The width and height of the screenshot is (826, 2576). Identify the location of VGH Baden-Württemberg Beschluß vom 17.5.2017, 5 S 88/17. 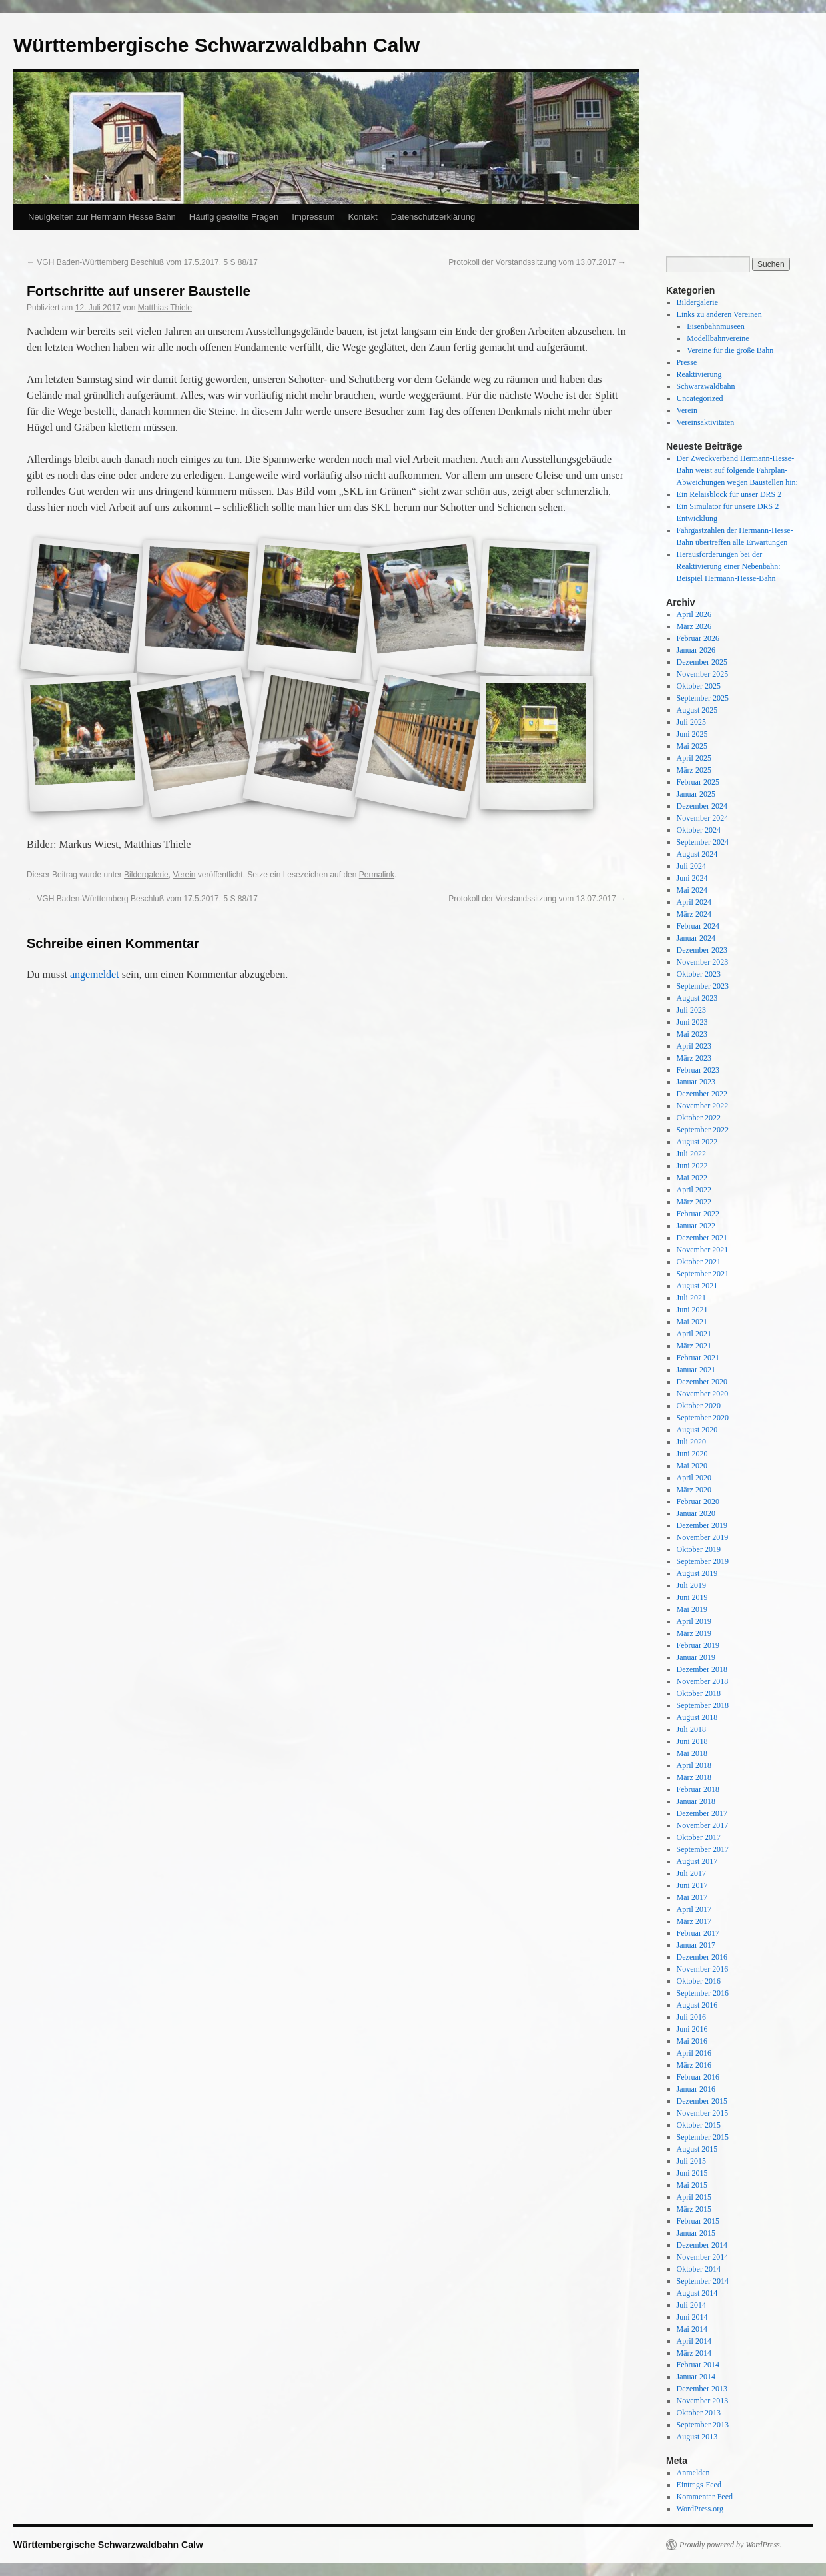
(142, 262).